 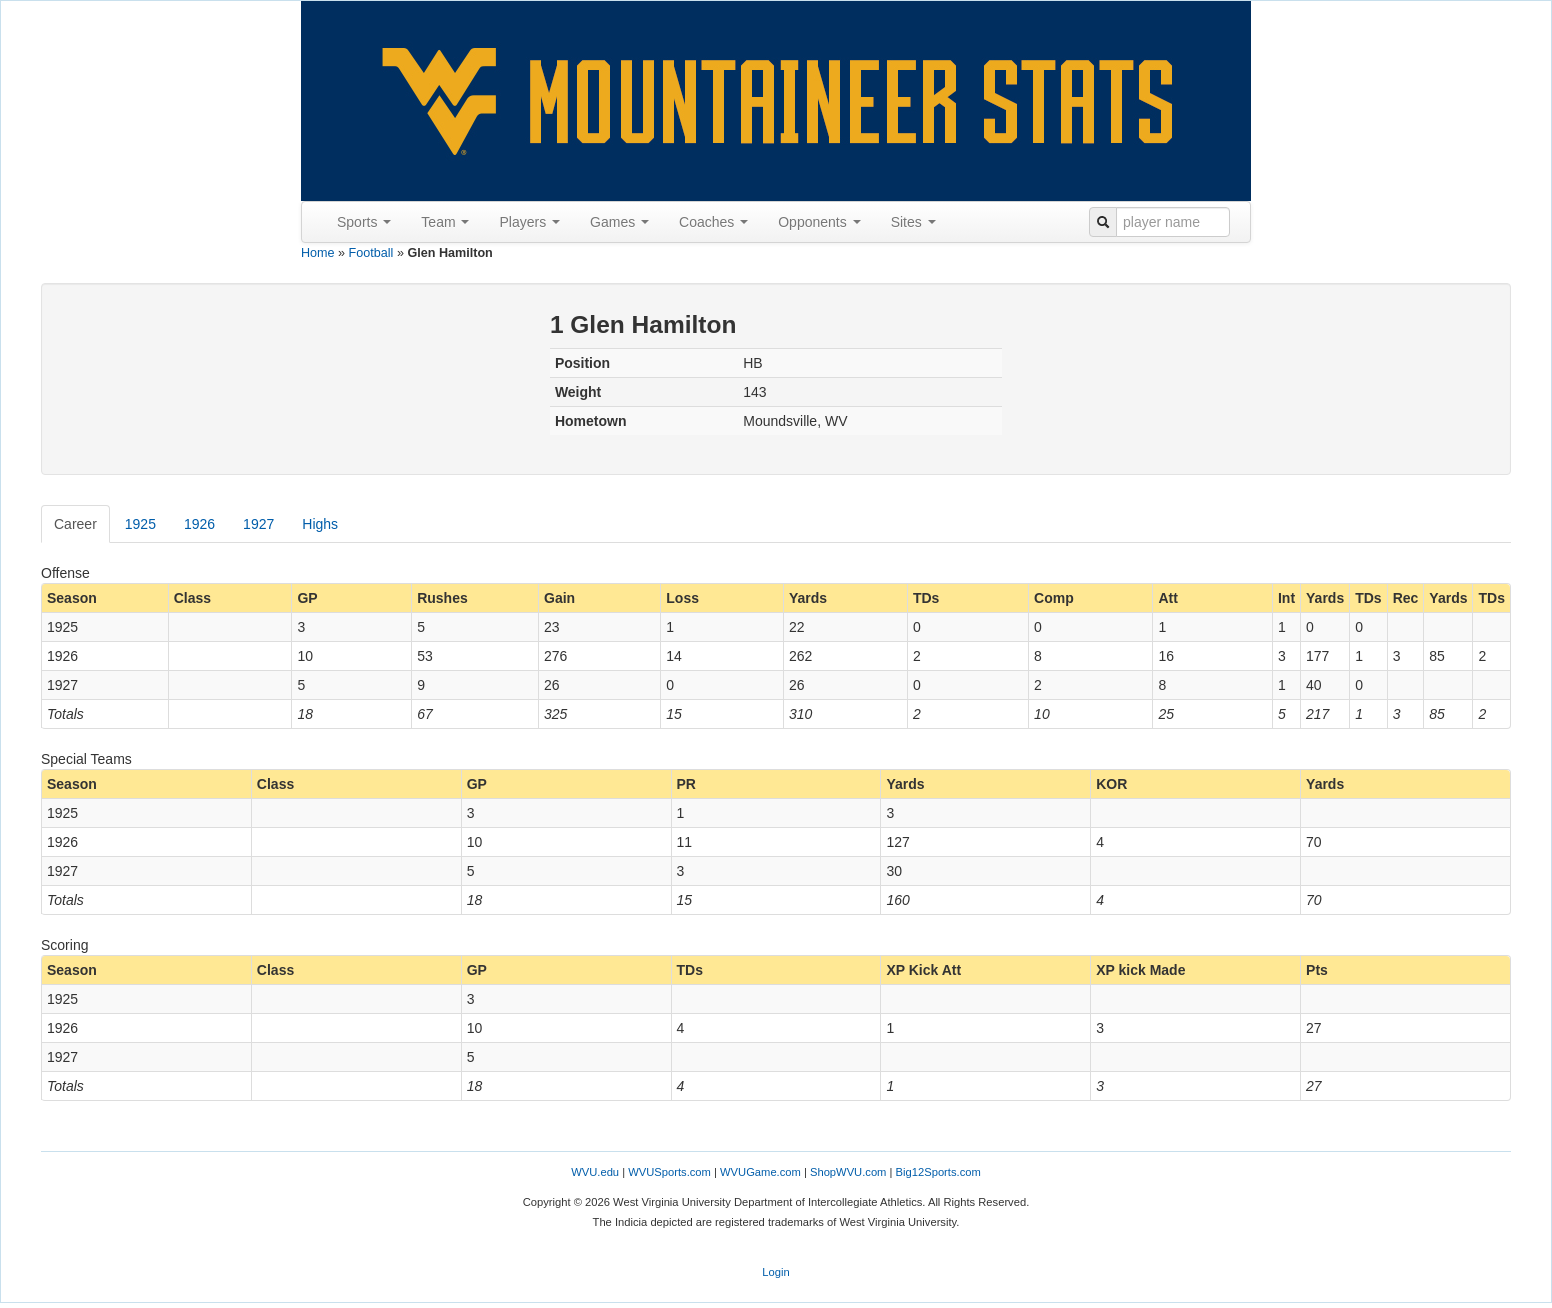 What do you see at coordinates (318, 253) in the screenshot?
I see `Home` at bounding box center [318, 253].